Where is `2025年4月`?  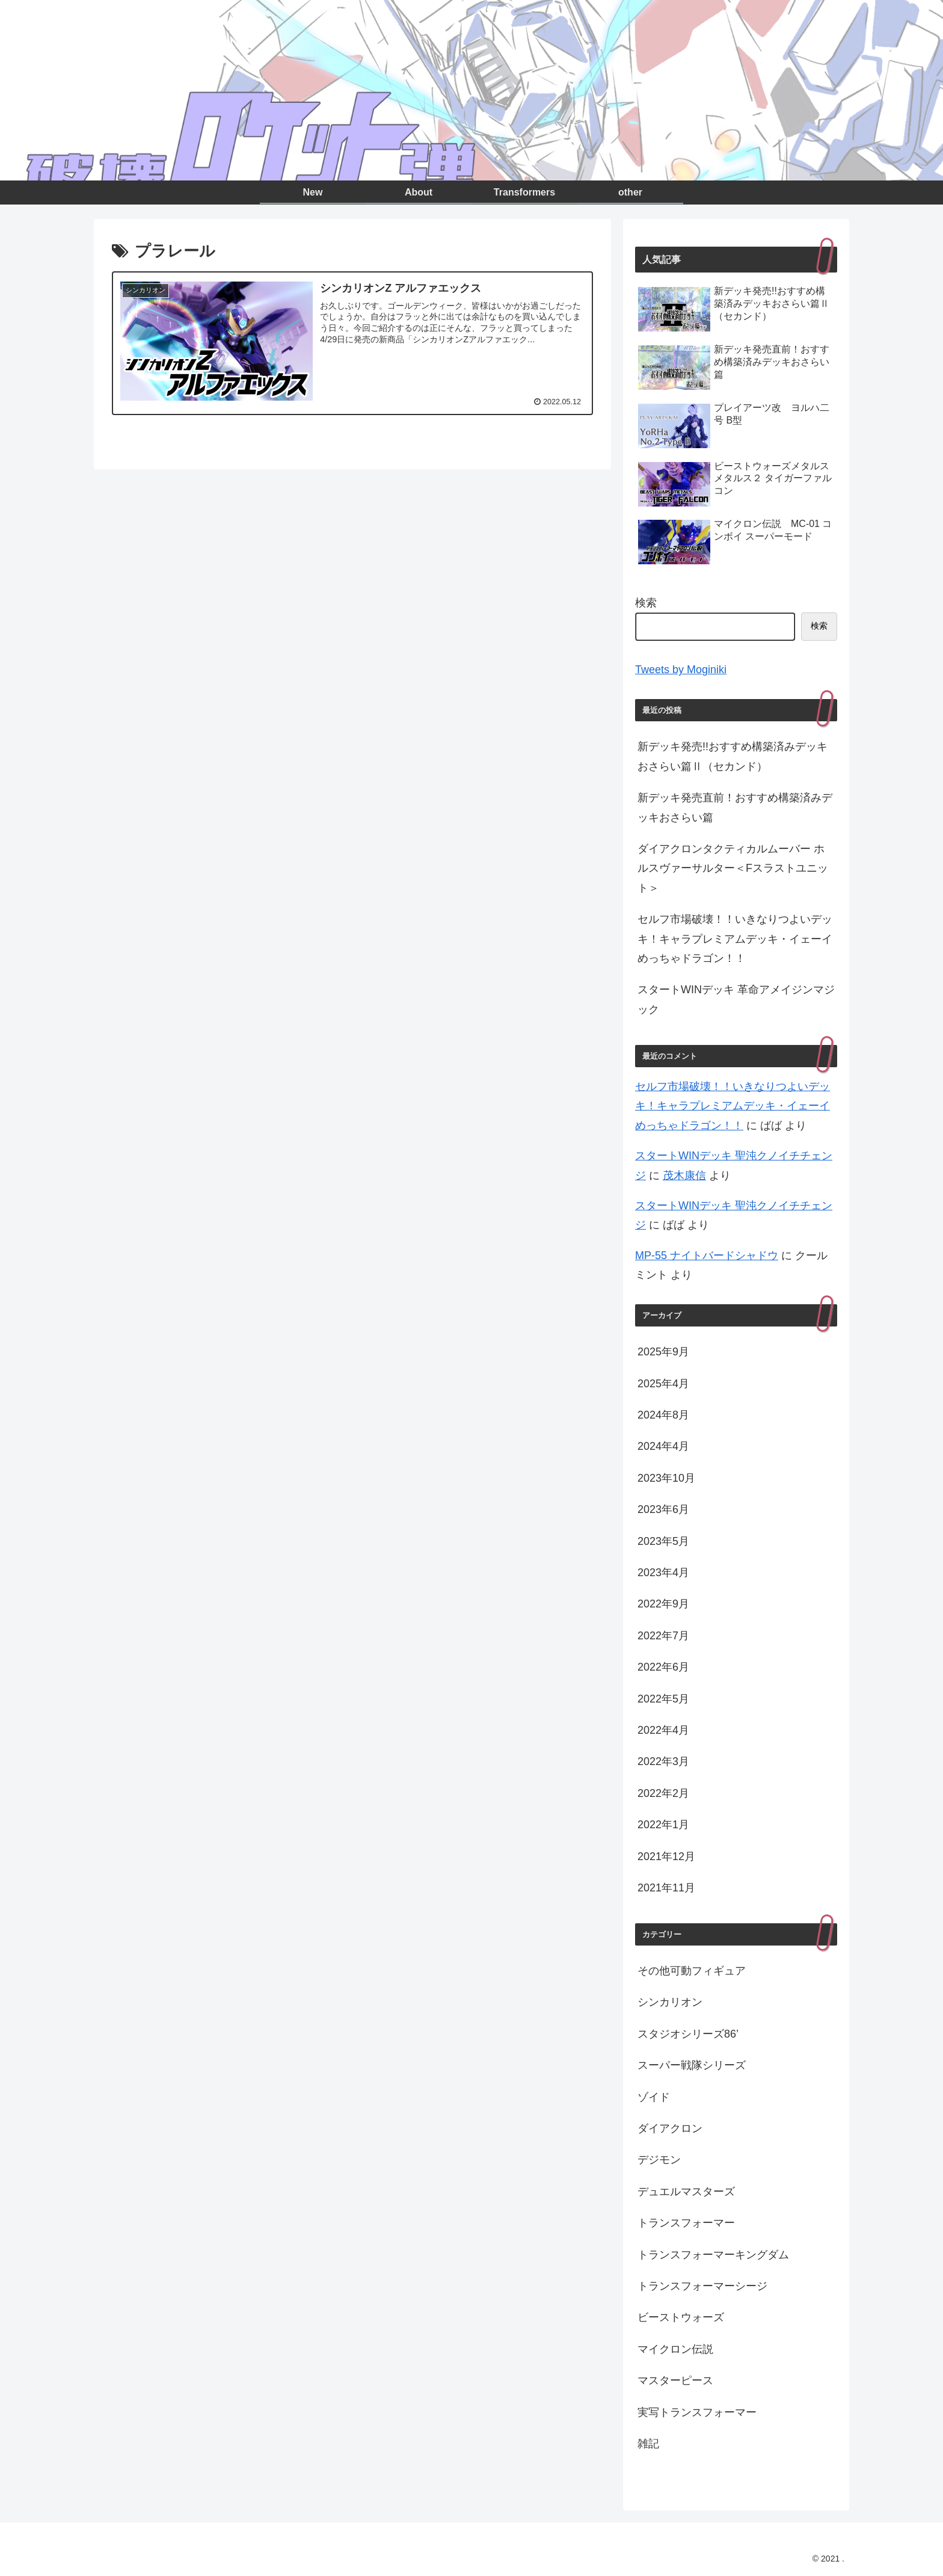
2025年4月 is located at coordinates (663, 1384).